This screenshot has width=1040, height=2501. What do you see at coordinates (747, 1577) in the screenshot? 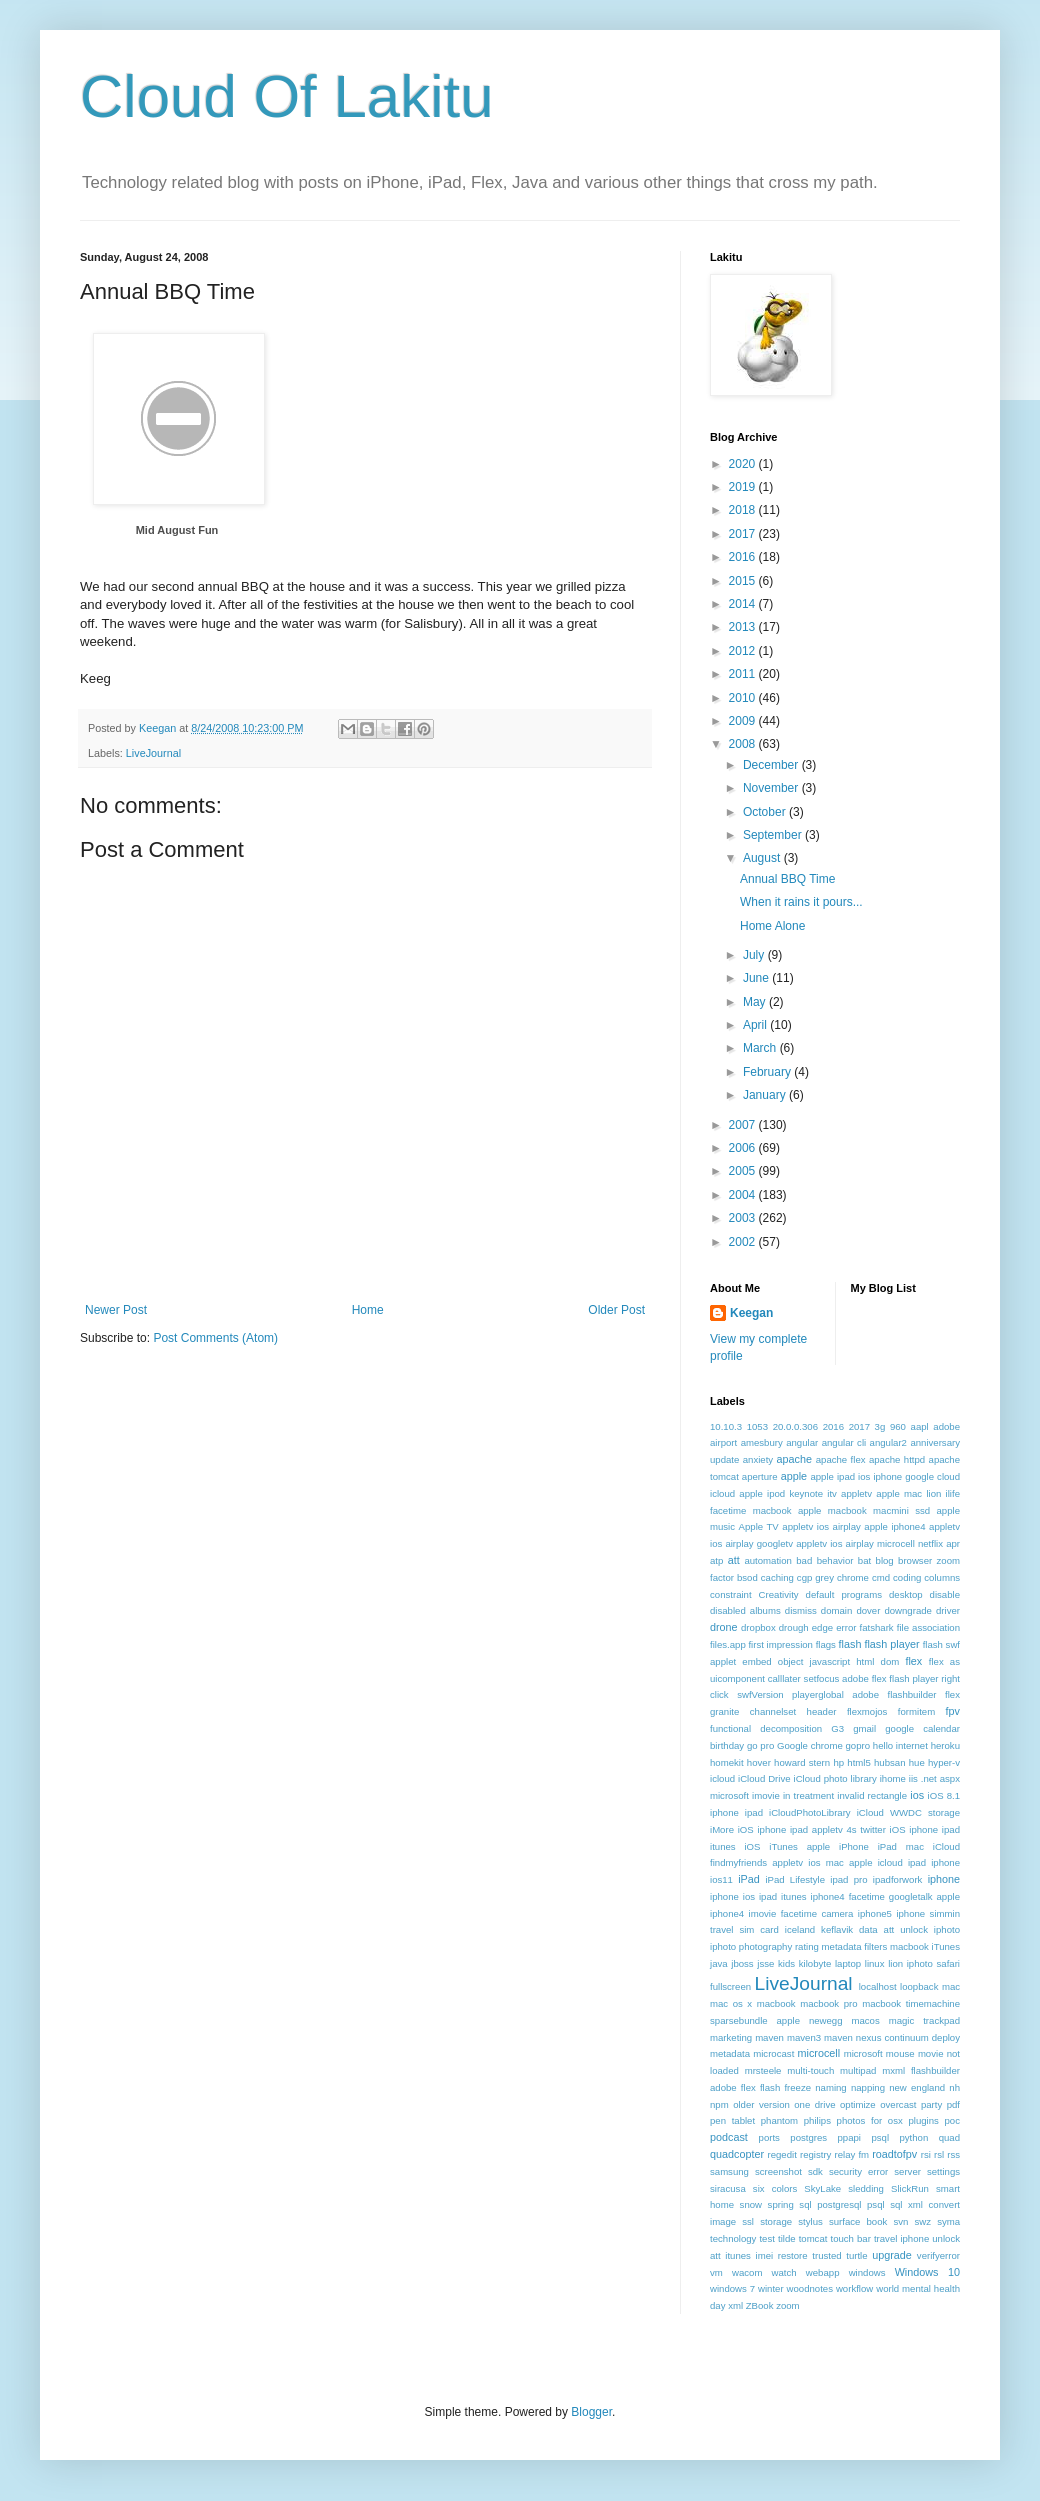
I see `bsod` at bounding box center [747, 1577].